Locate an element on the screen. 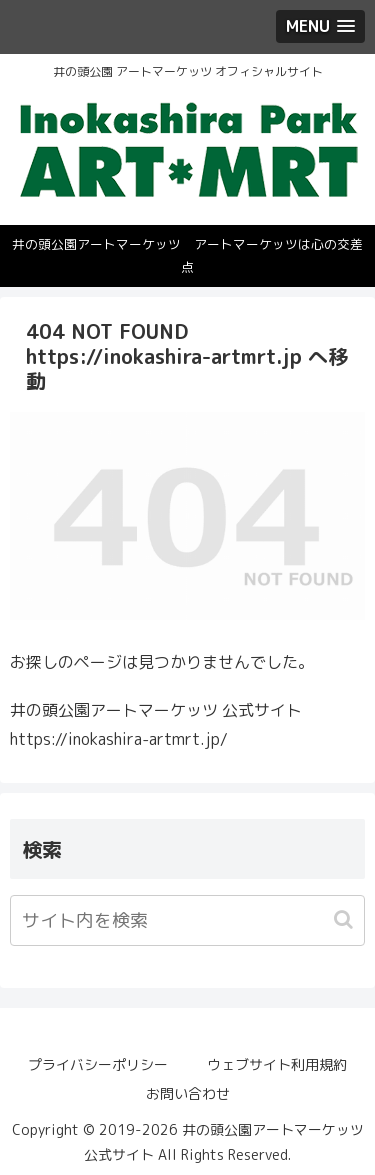  [input] is located at coordinates (187, 920).